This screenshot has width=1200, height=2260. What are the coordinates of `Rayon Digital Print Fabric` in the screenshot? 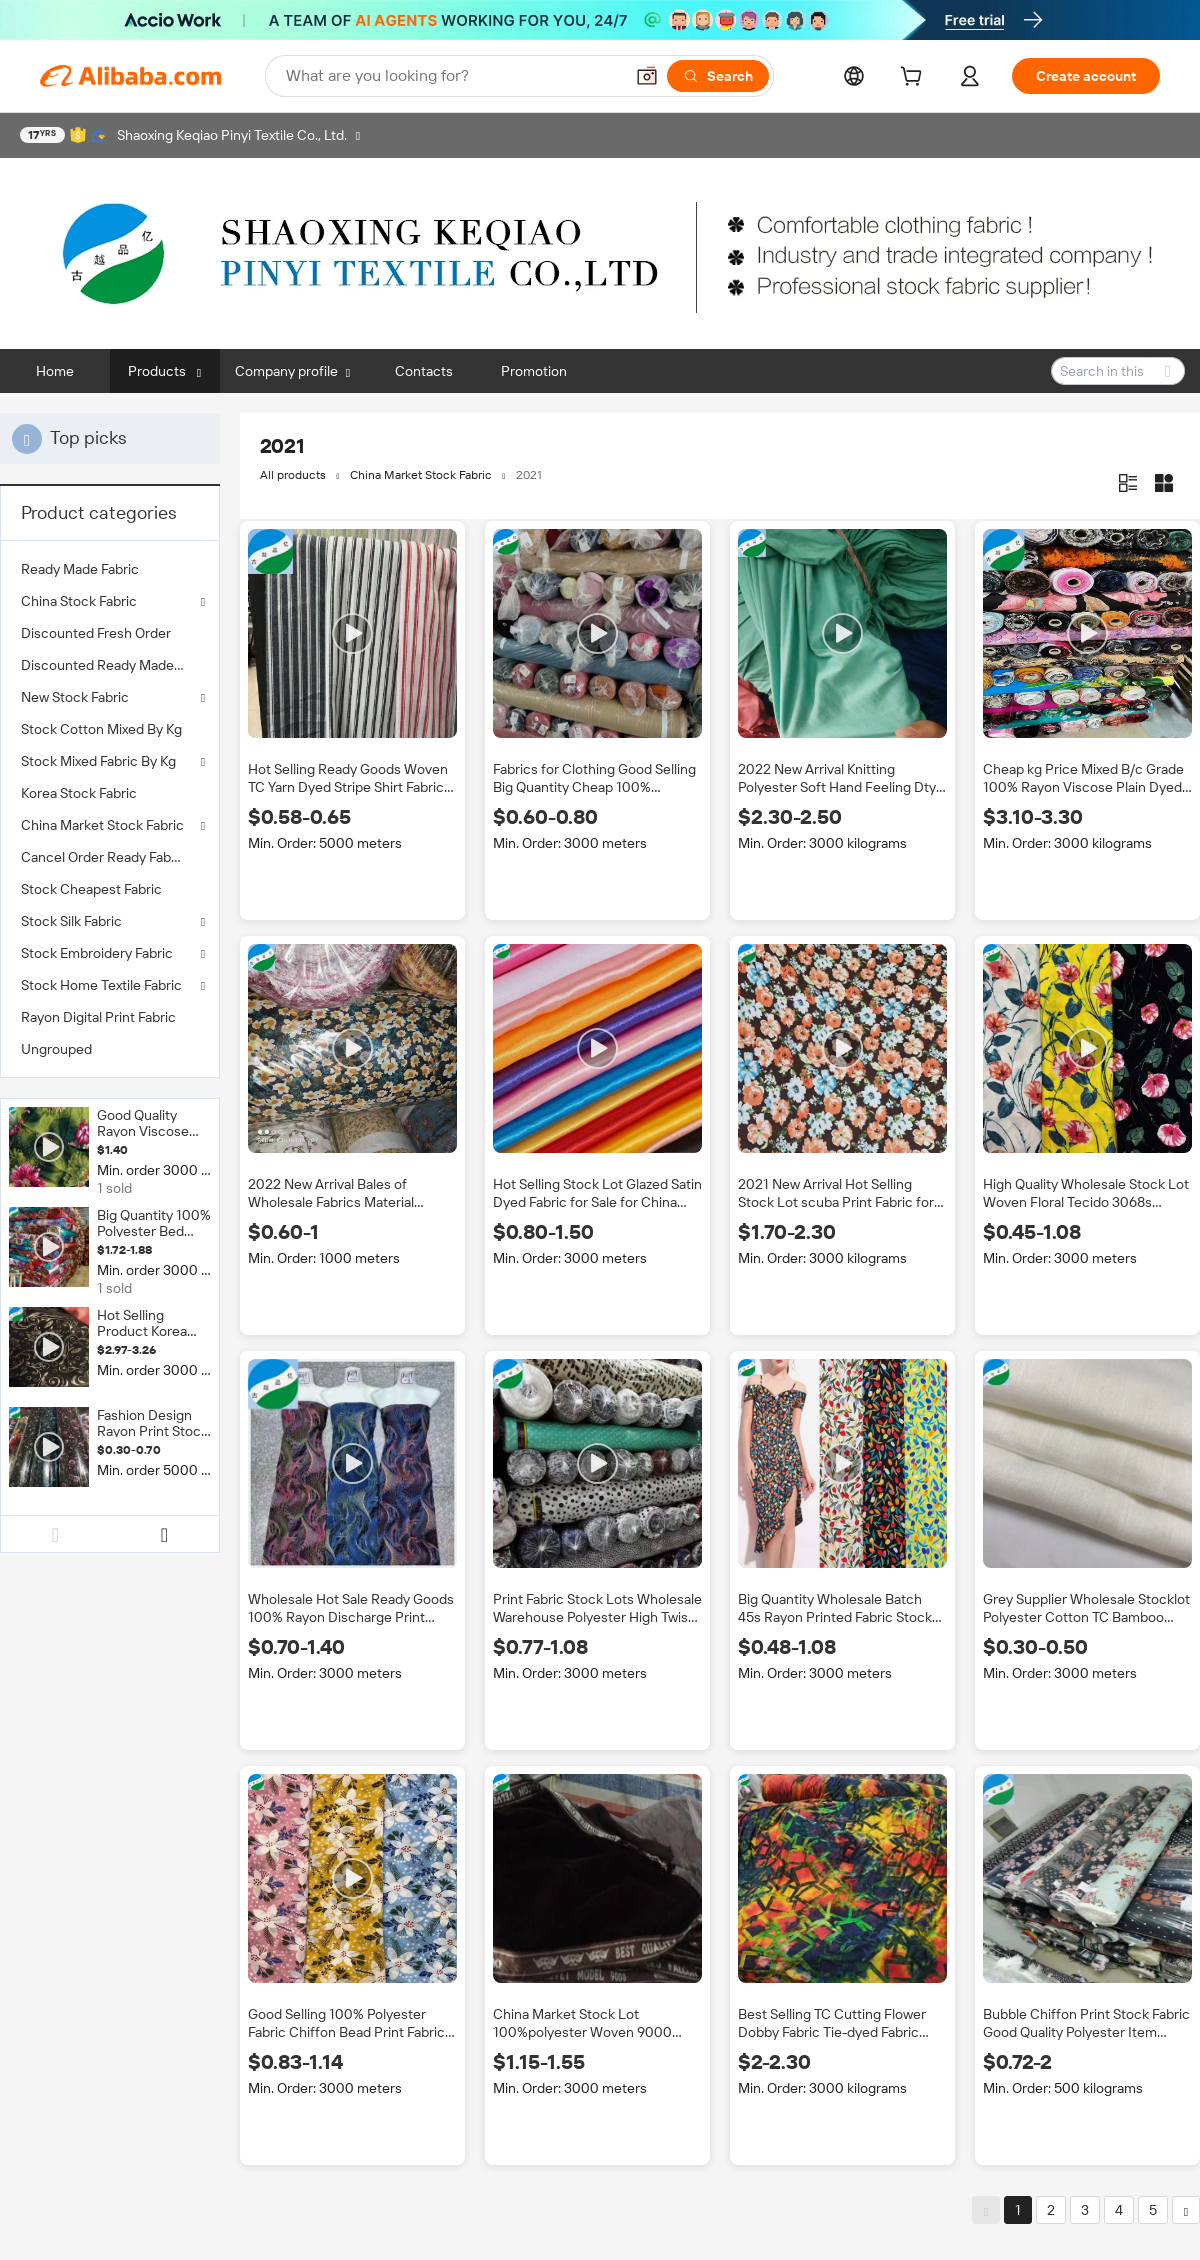 It's located at (98, 1017).